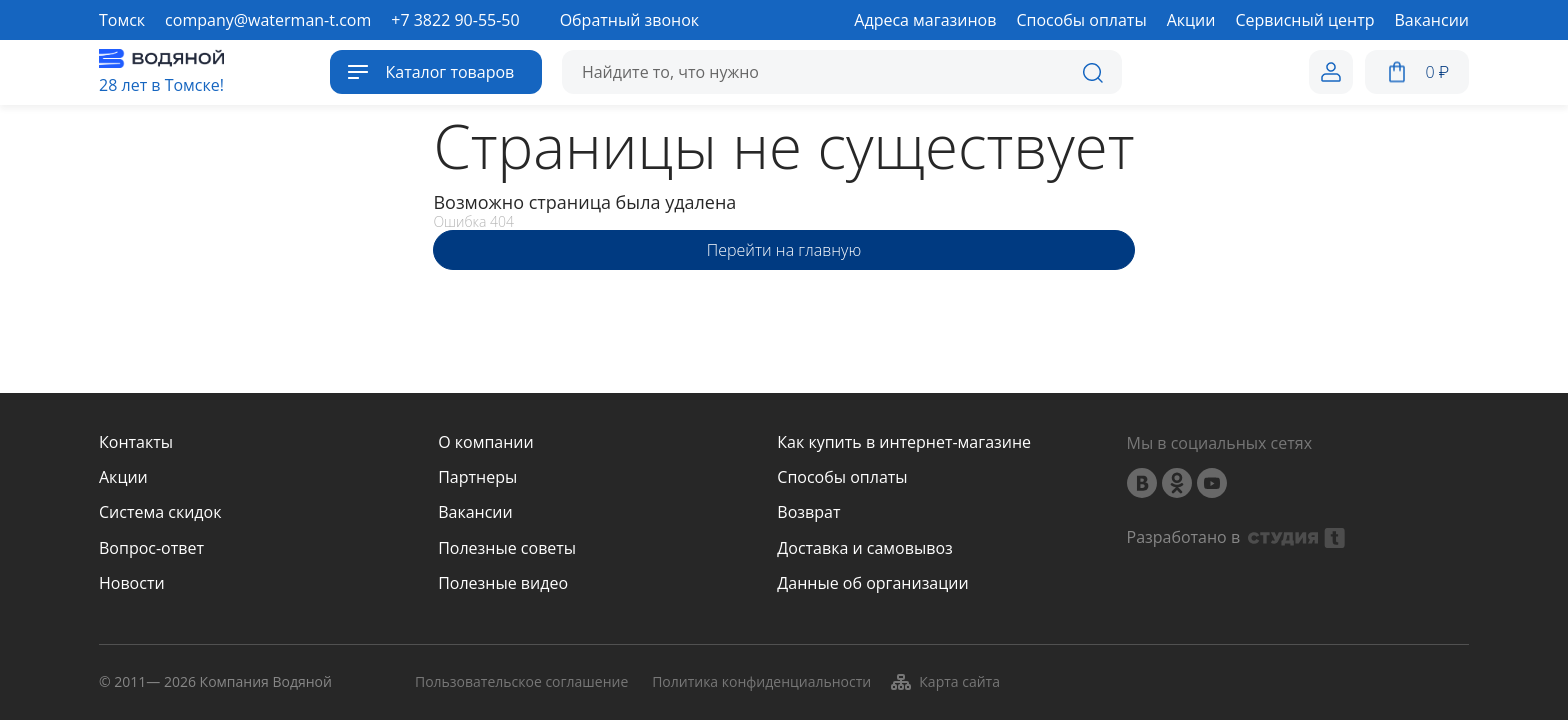 Image resolution: width=1568 pixels, height=720 pixels. I want to click on Перейти на главную, so click(784, 250).